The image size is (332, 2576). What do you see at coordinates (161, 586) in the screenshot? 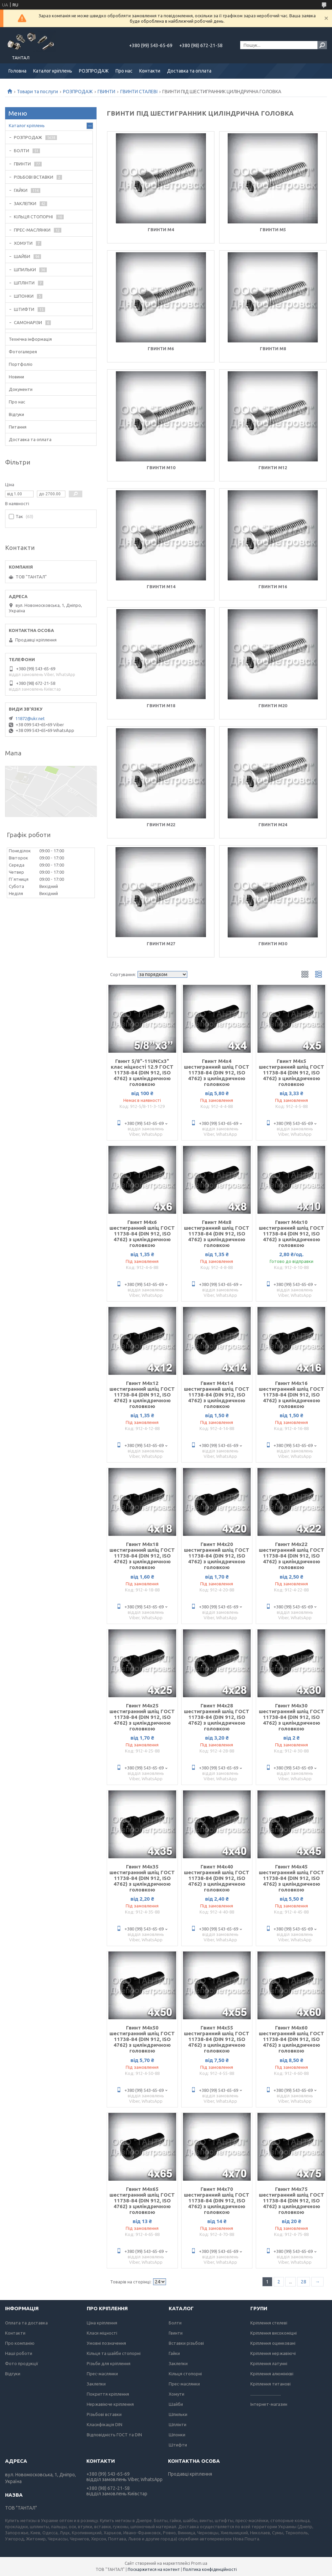
I see `Гвинти М14` at bounding box center [161, 586].